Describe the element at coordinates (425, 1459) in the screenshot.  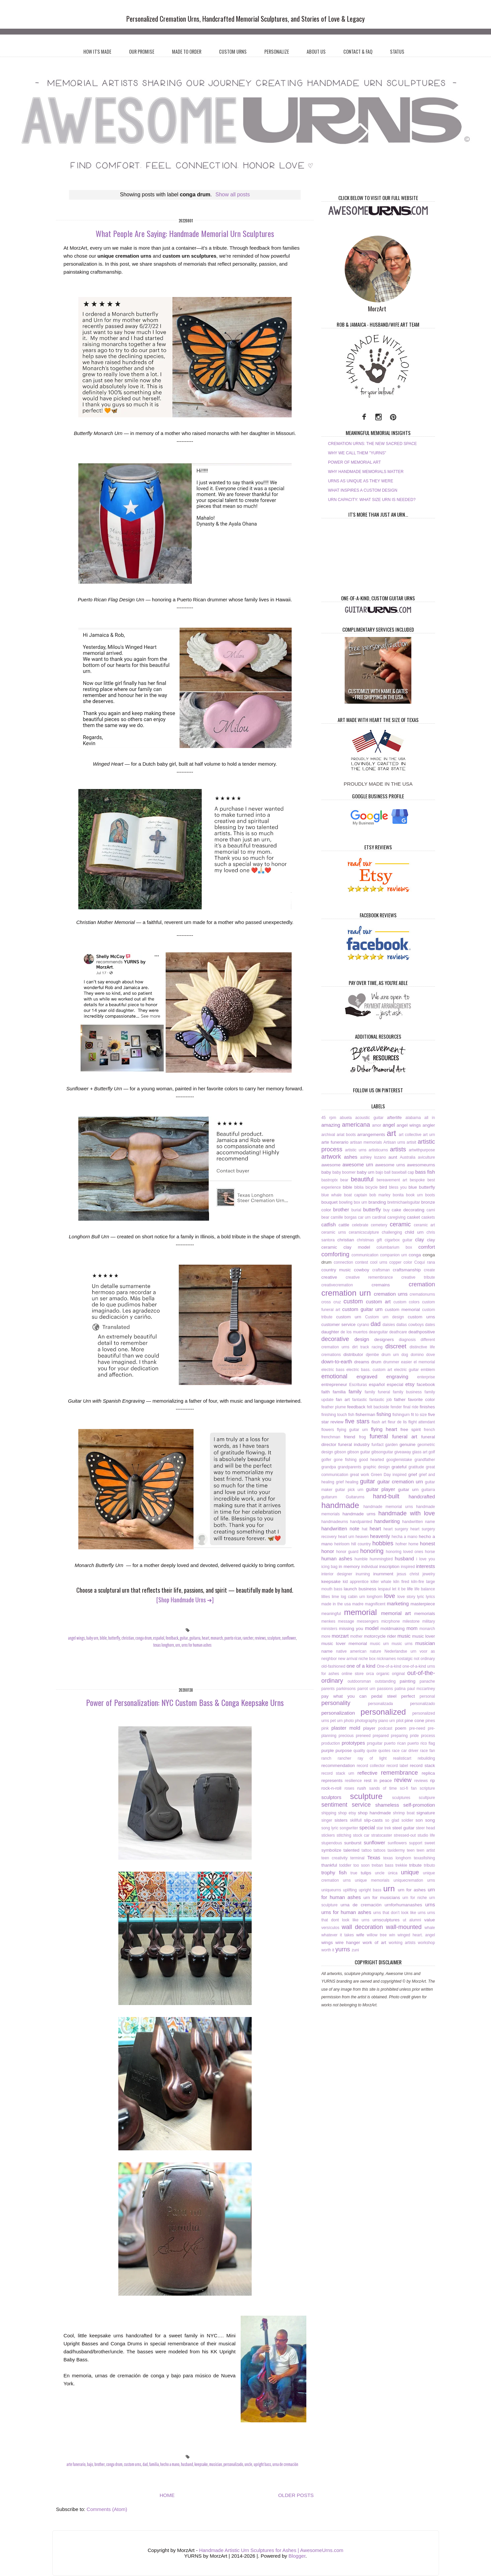
I see `grandfather` at that location.